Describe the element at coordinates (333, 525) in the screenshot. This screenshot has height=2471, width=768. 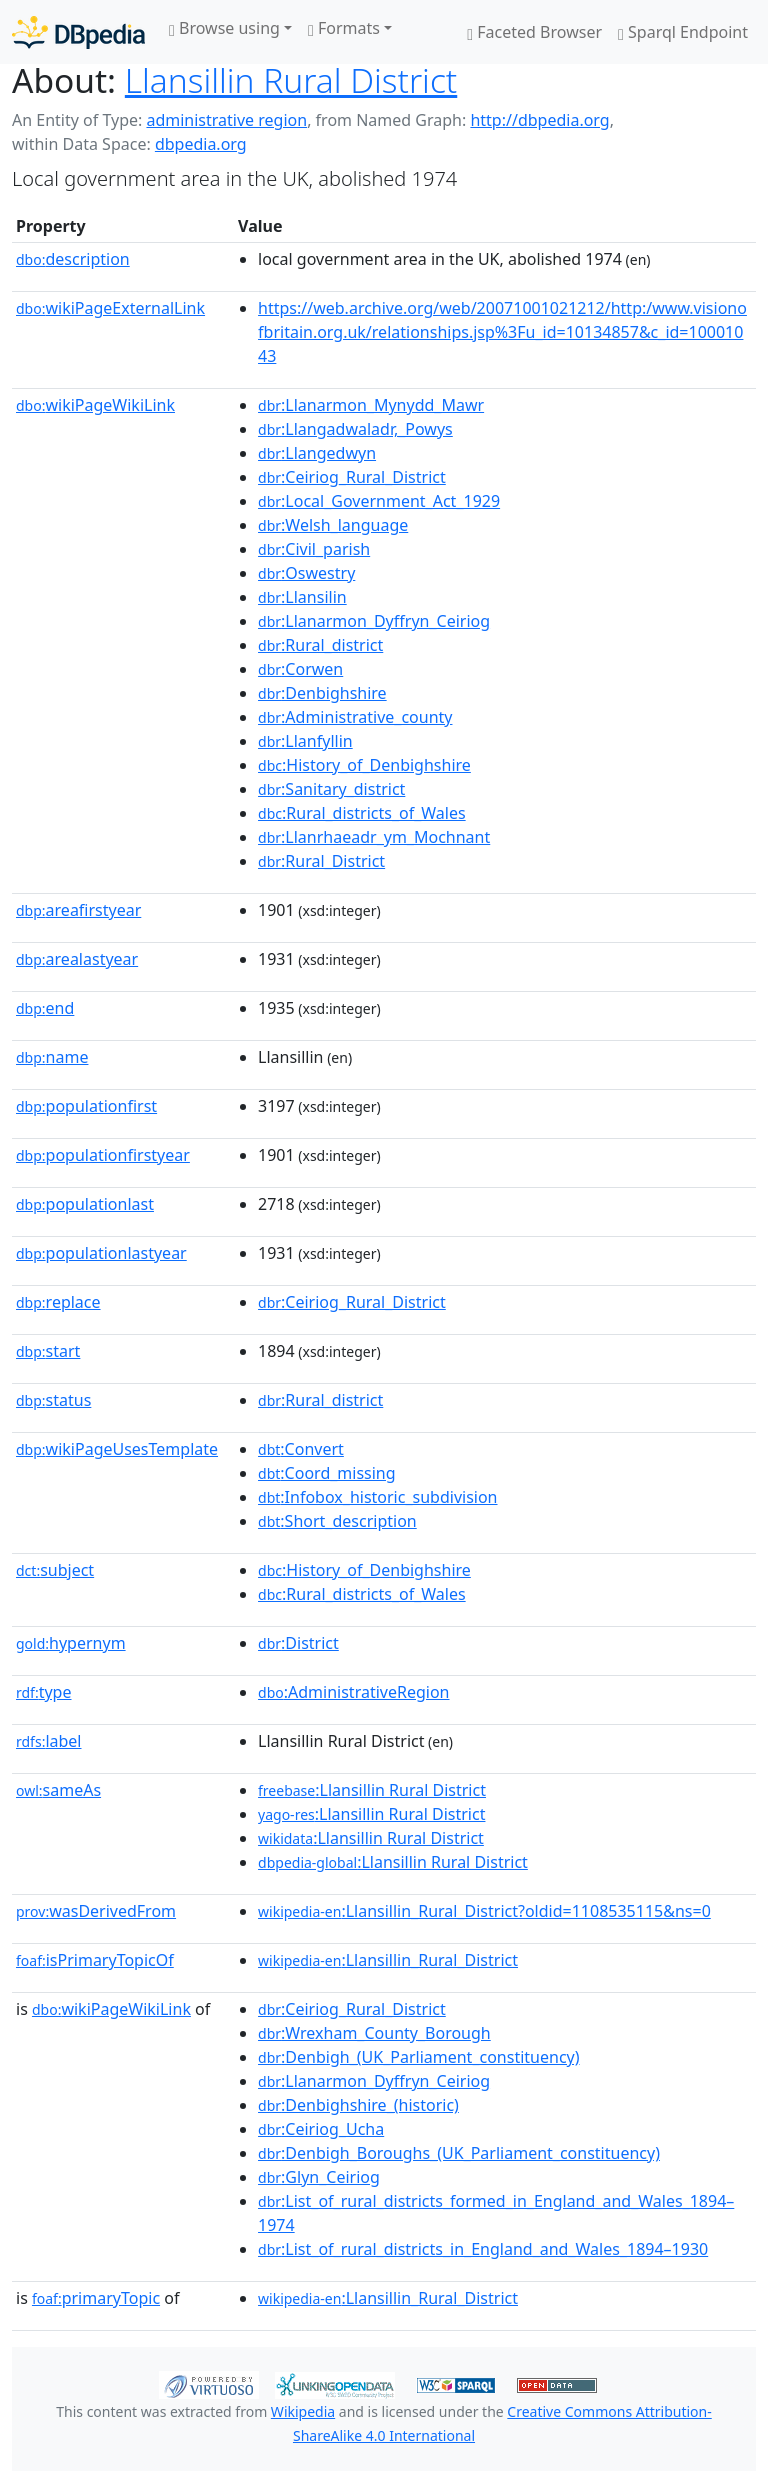
I see `:Welsh_language` at that location.